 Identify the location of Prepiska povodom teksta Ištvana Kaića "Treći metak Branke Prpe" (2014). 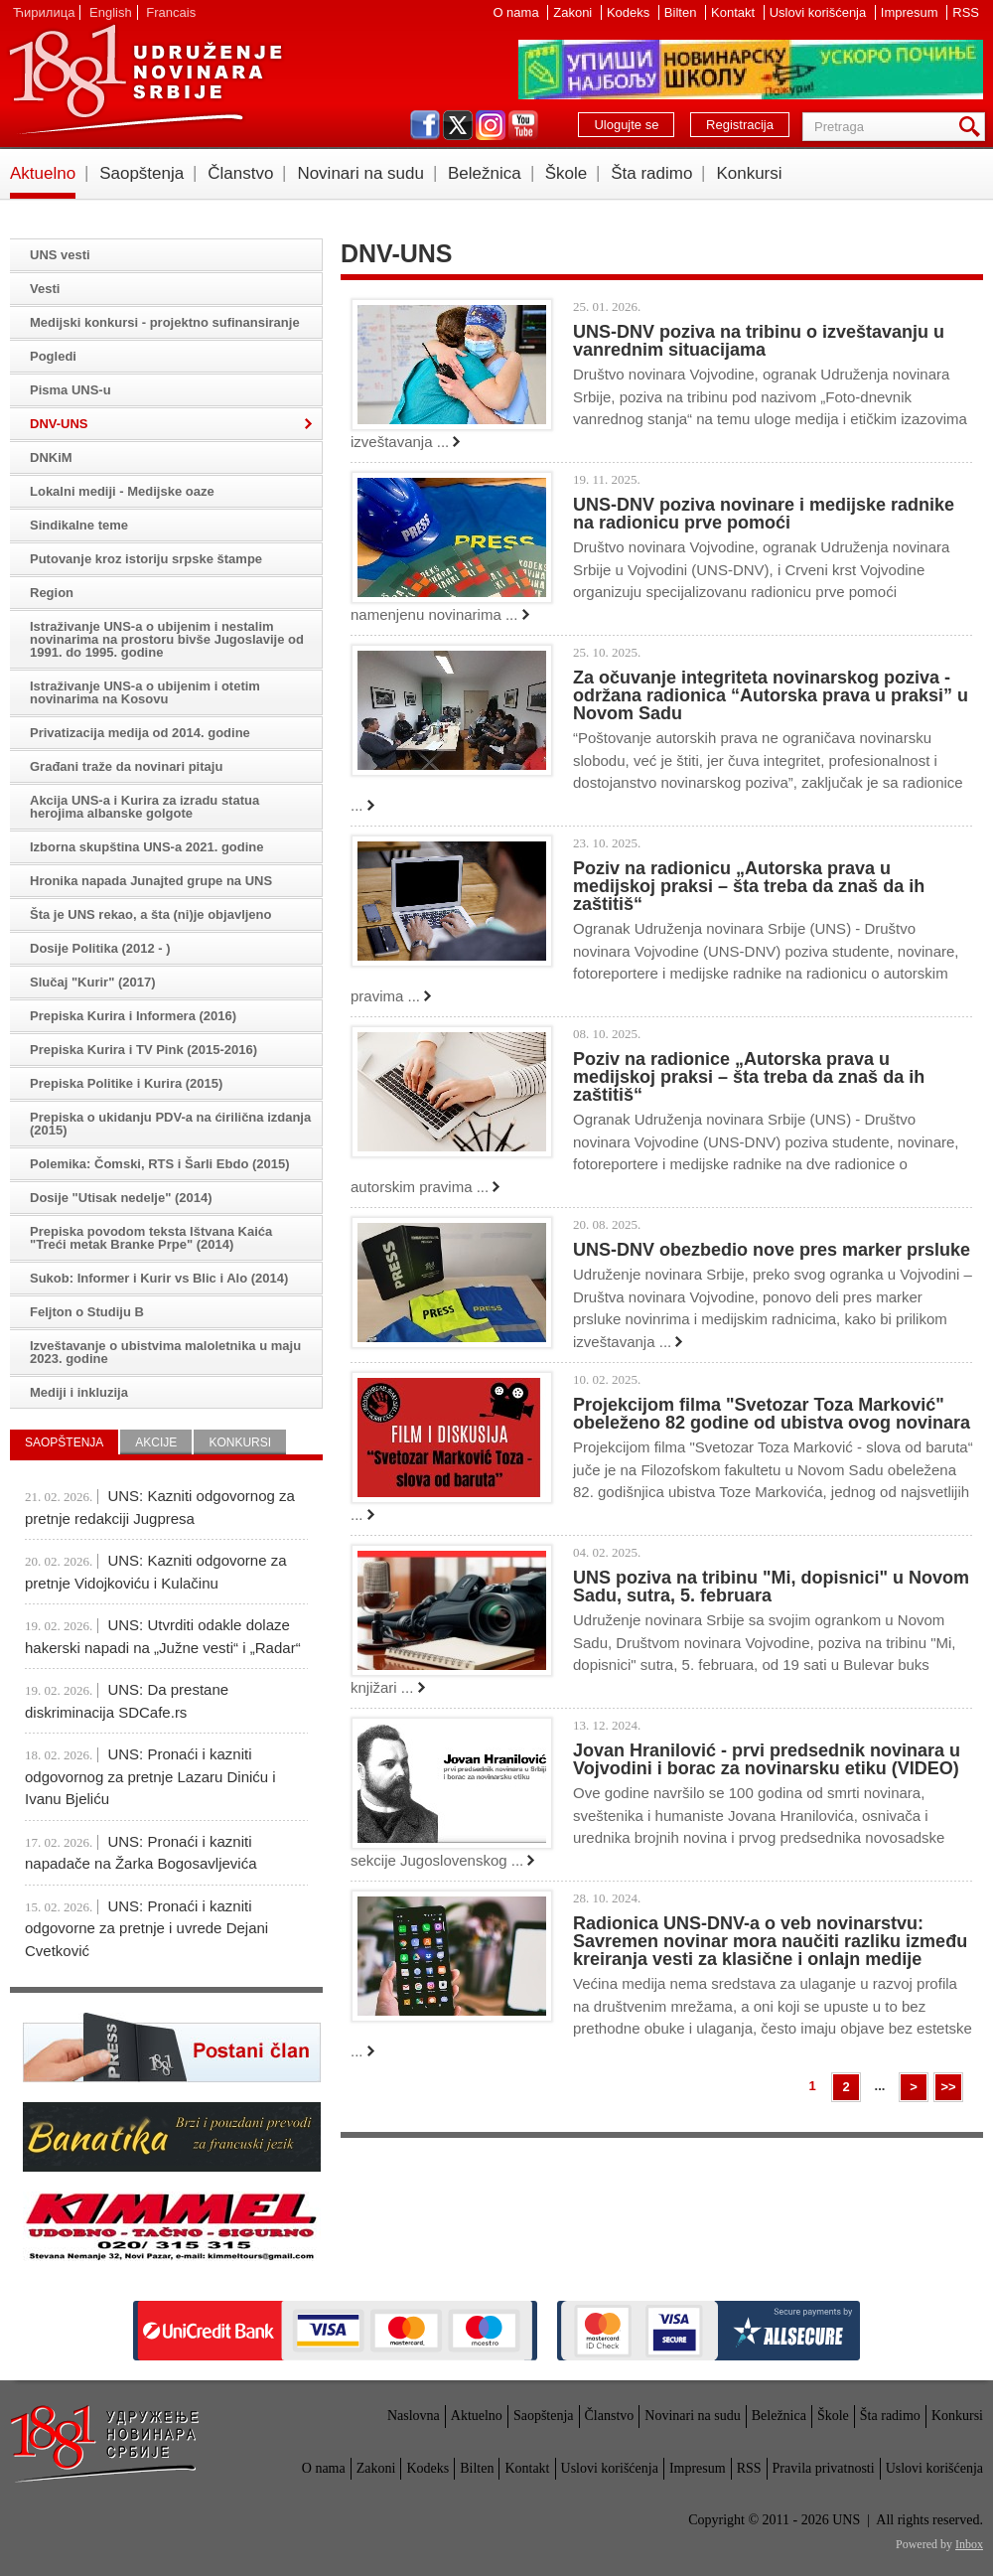
(151, 1238).